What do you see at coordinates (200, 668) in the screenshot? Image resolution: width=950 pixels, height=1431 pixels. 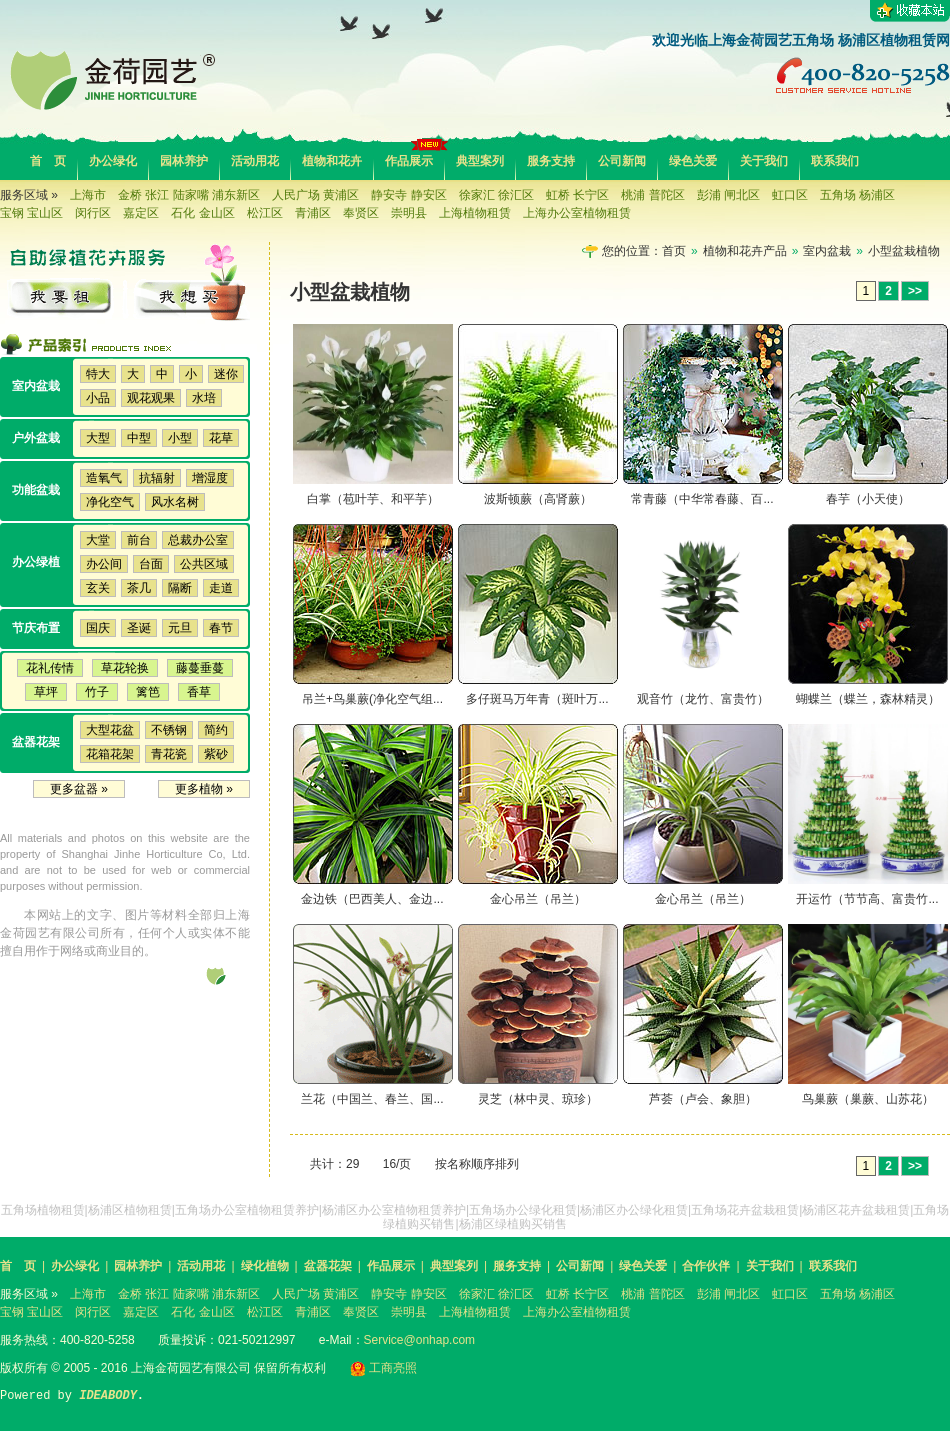 I see `藤蔓垂蔓` at bounding box center [200, 668].